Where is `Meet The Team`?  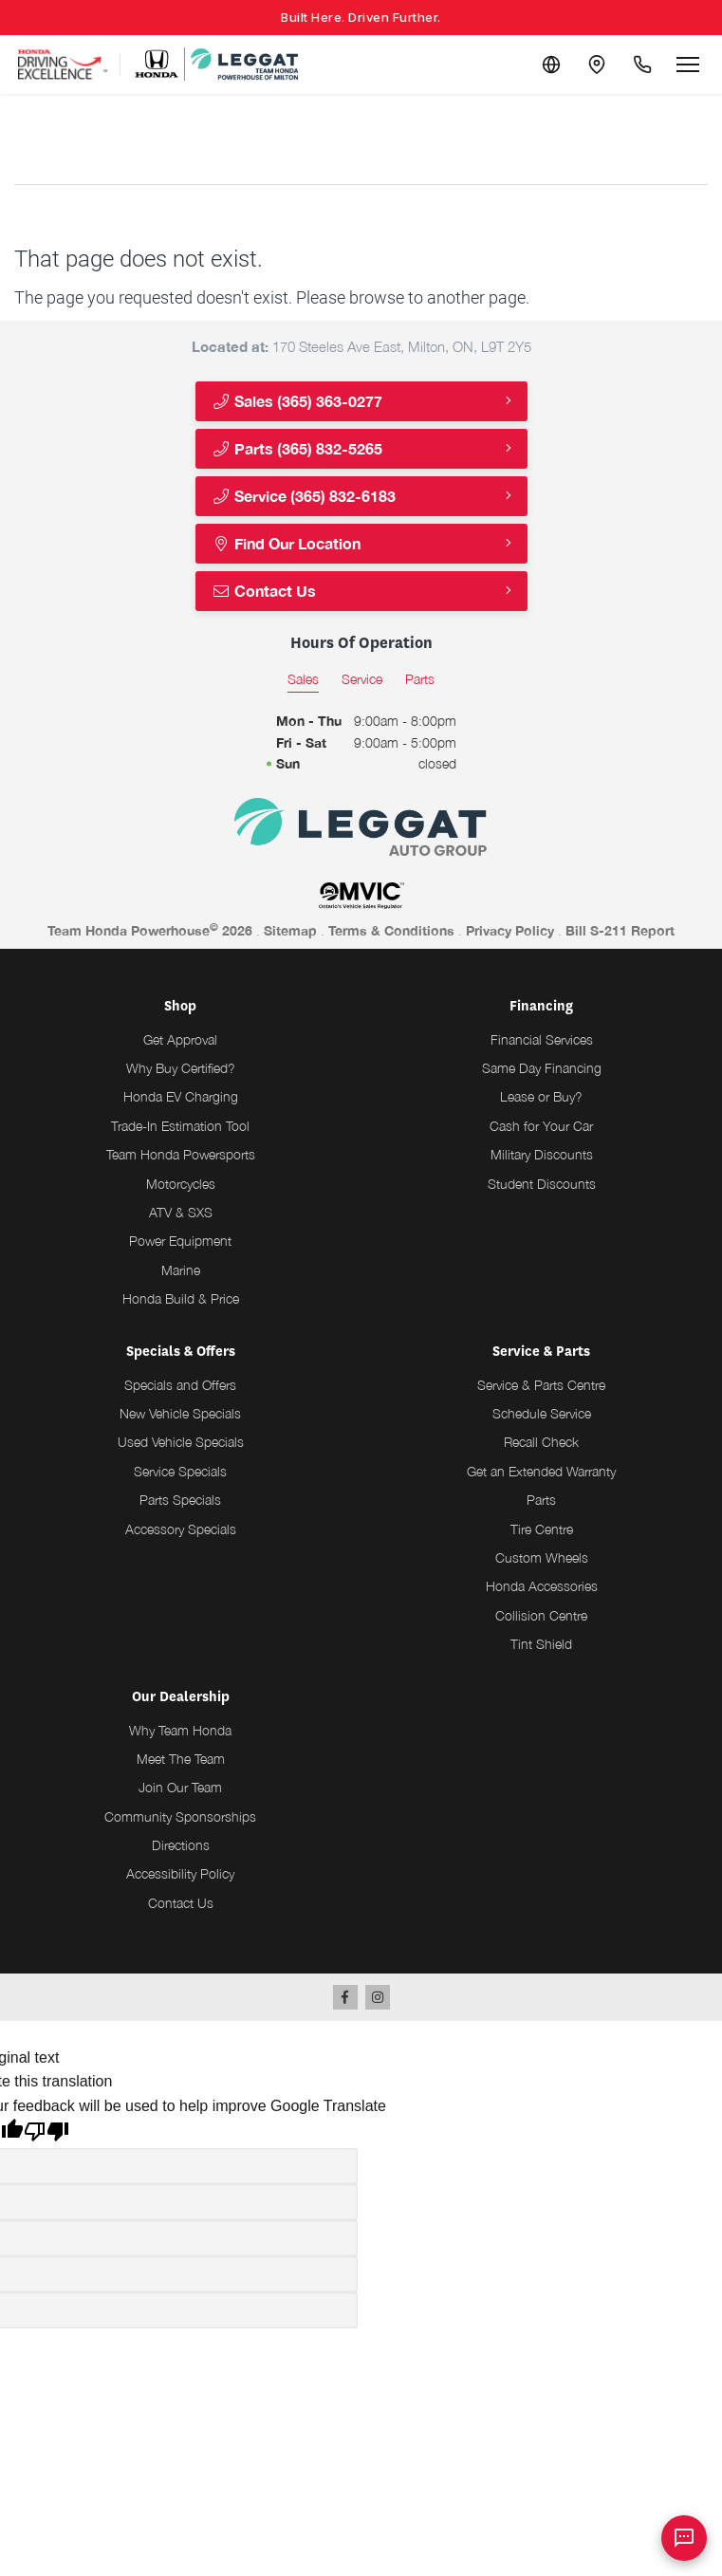 Meet The Team is located at coordinates (181, 1759).